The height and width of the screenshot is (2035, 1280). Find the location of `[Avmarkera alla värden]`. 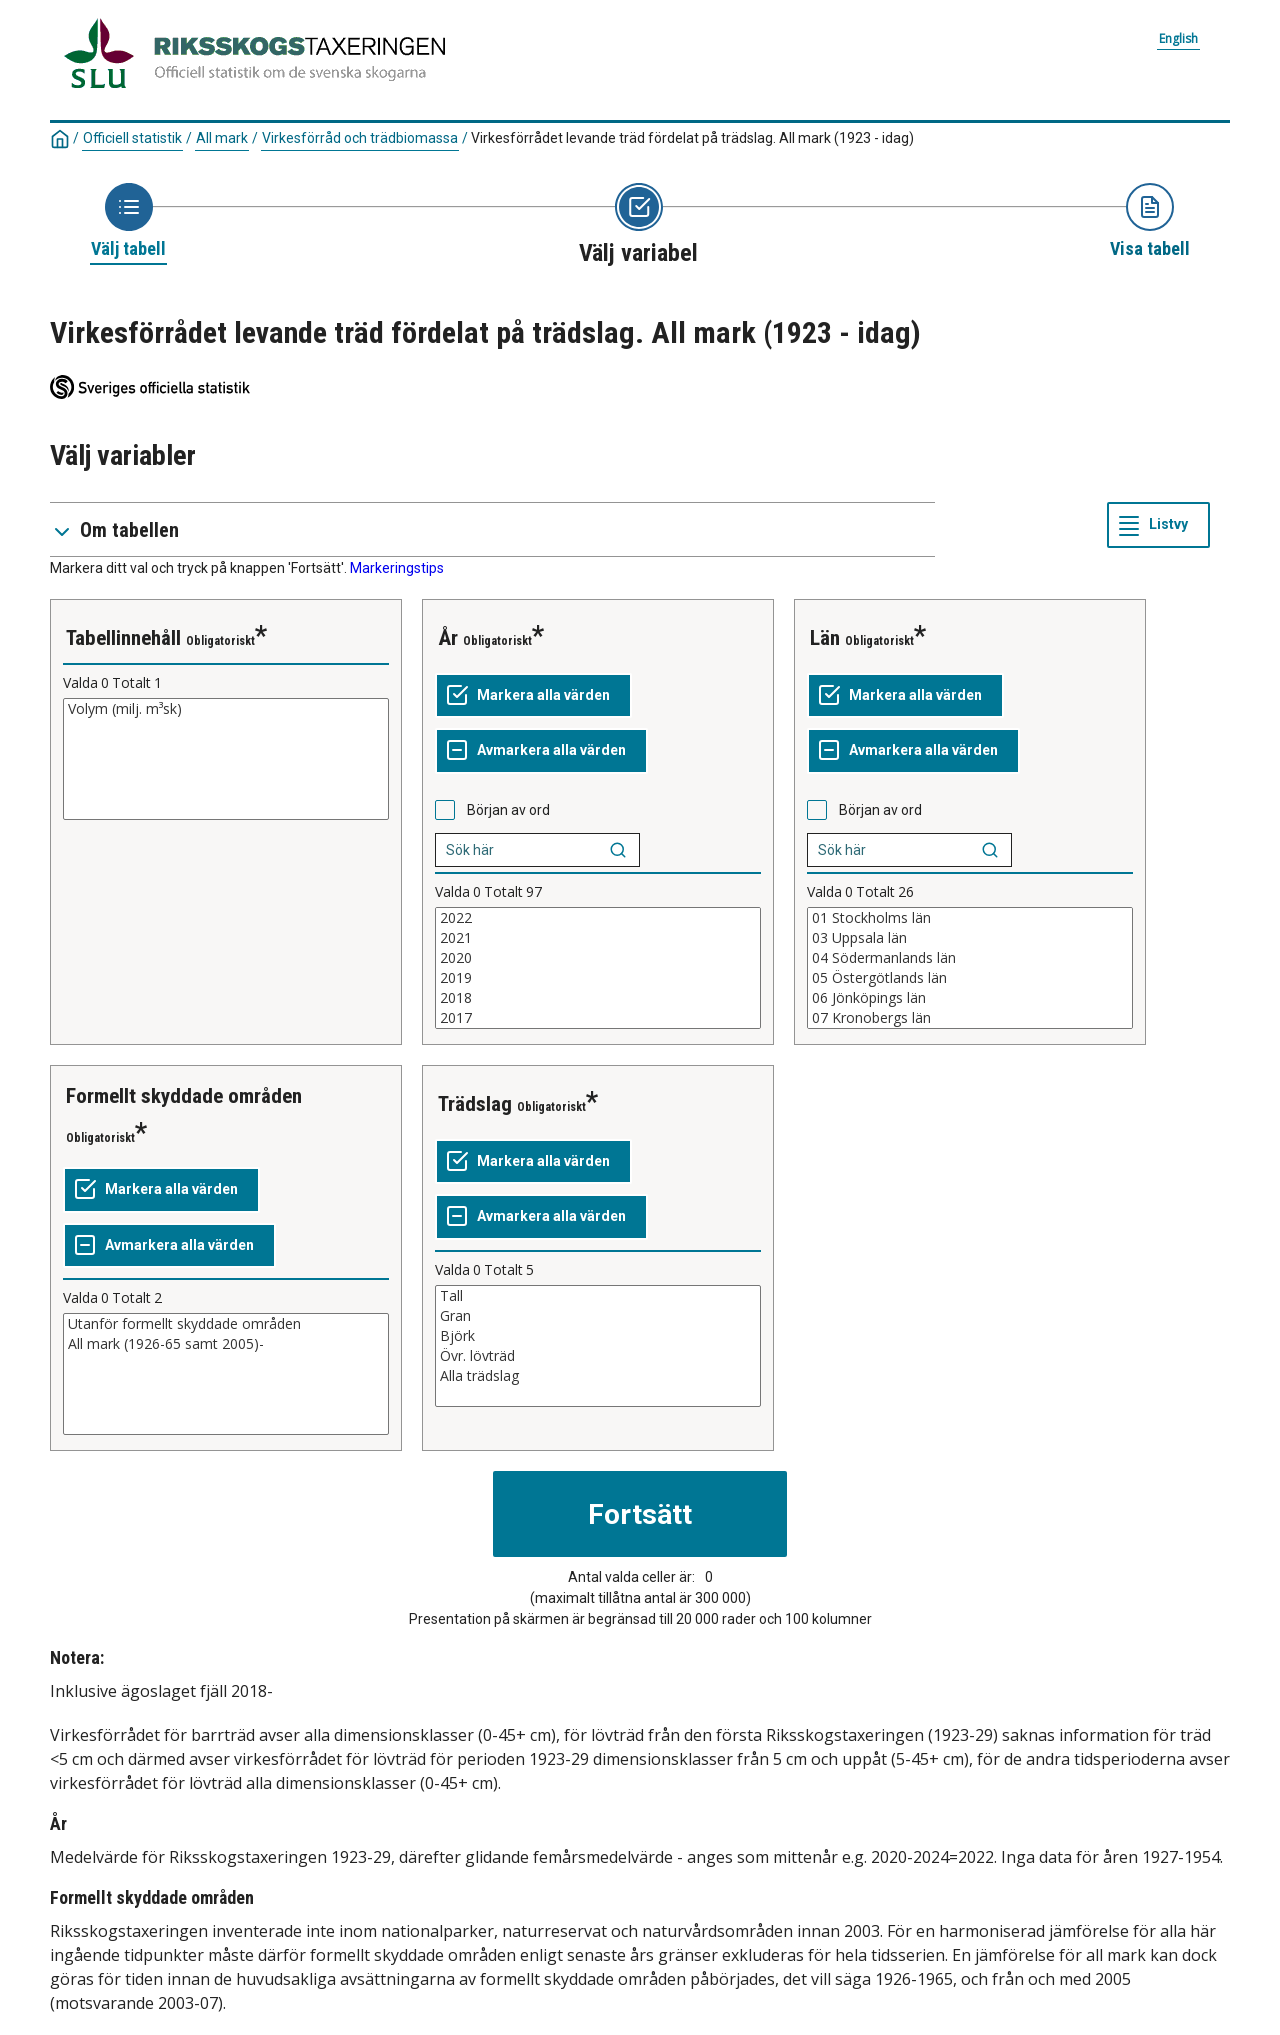

[Avmarkera alla värden] is located at coordinates (541, 751).